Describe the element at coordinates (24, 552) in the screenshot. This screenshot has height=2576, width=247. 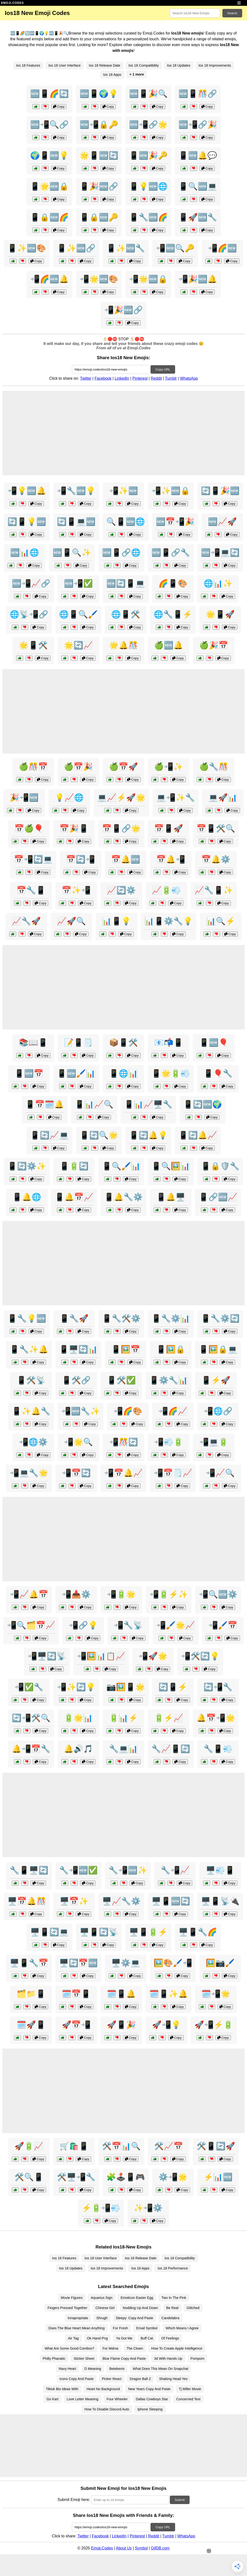
I see `🆕📊🌐` at that location.